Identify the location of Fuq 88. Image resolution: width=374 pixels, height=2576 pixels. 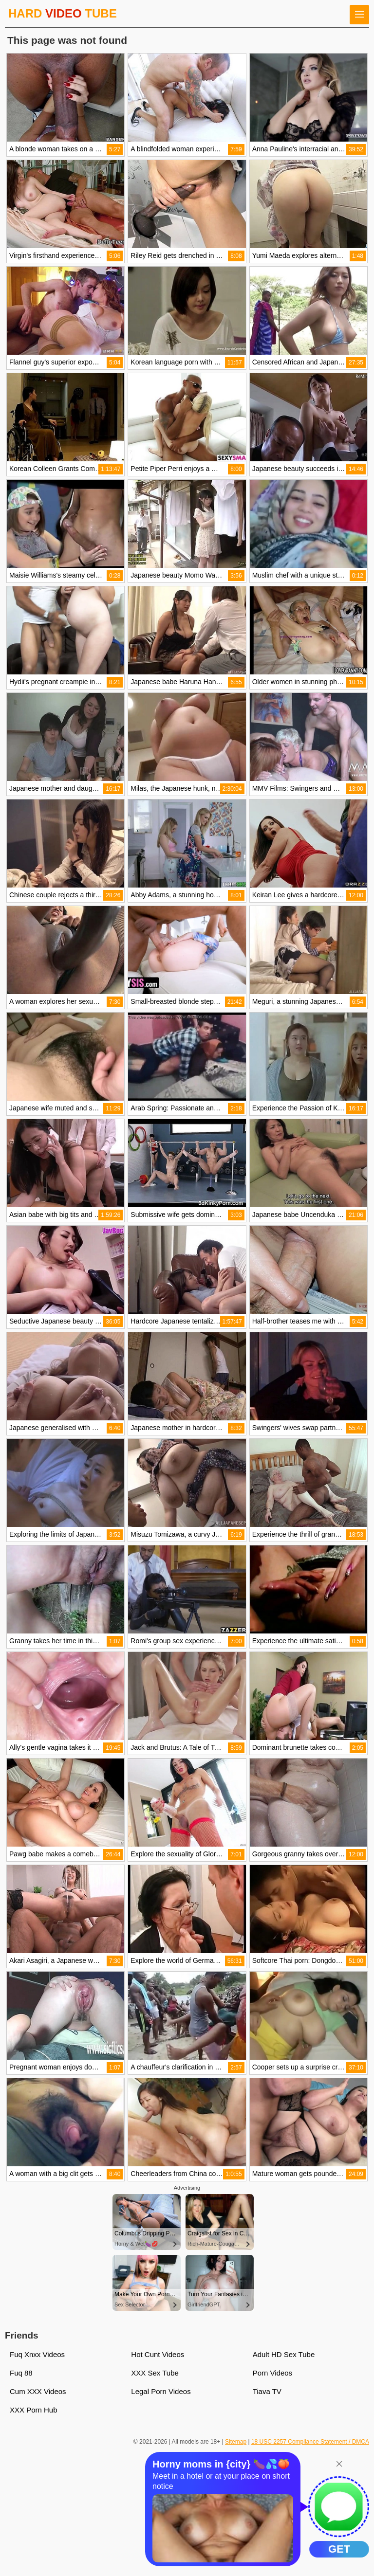
(21, 2373).